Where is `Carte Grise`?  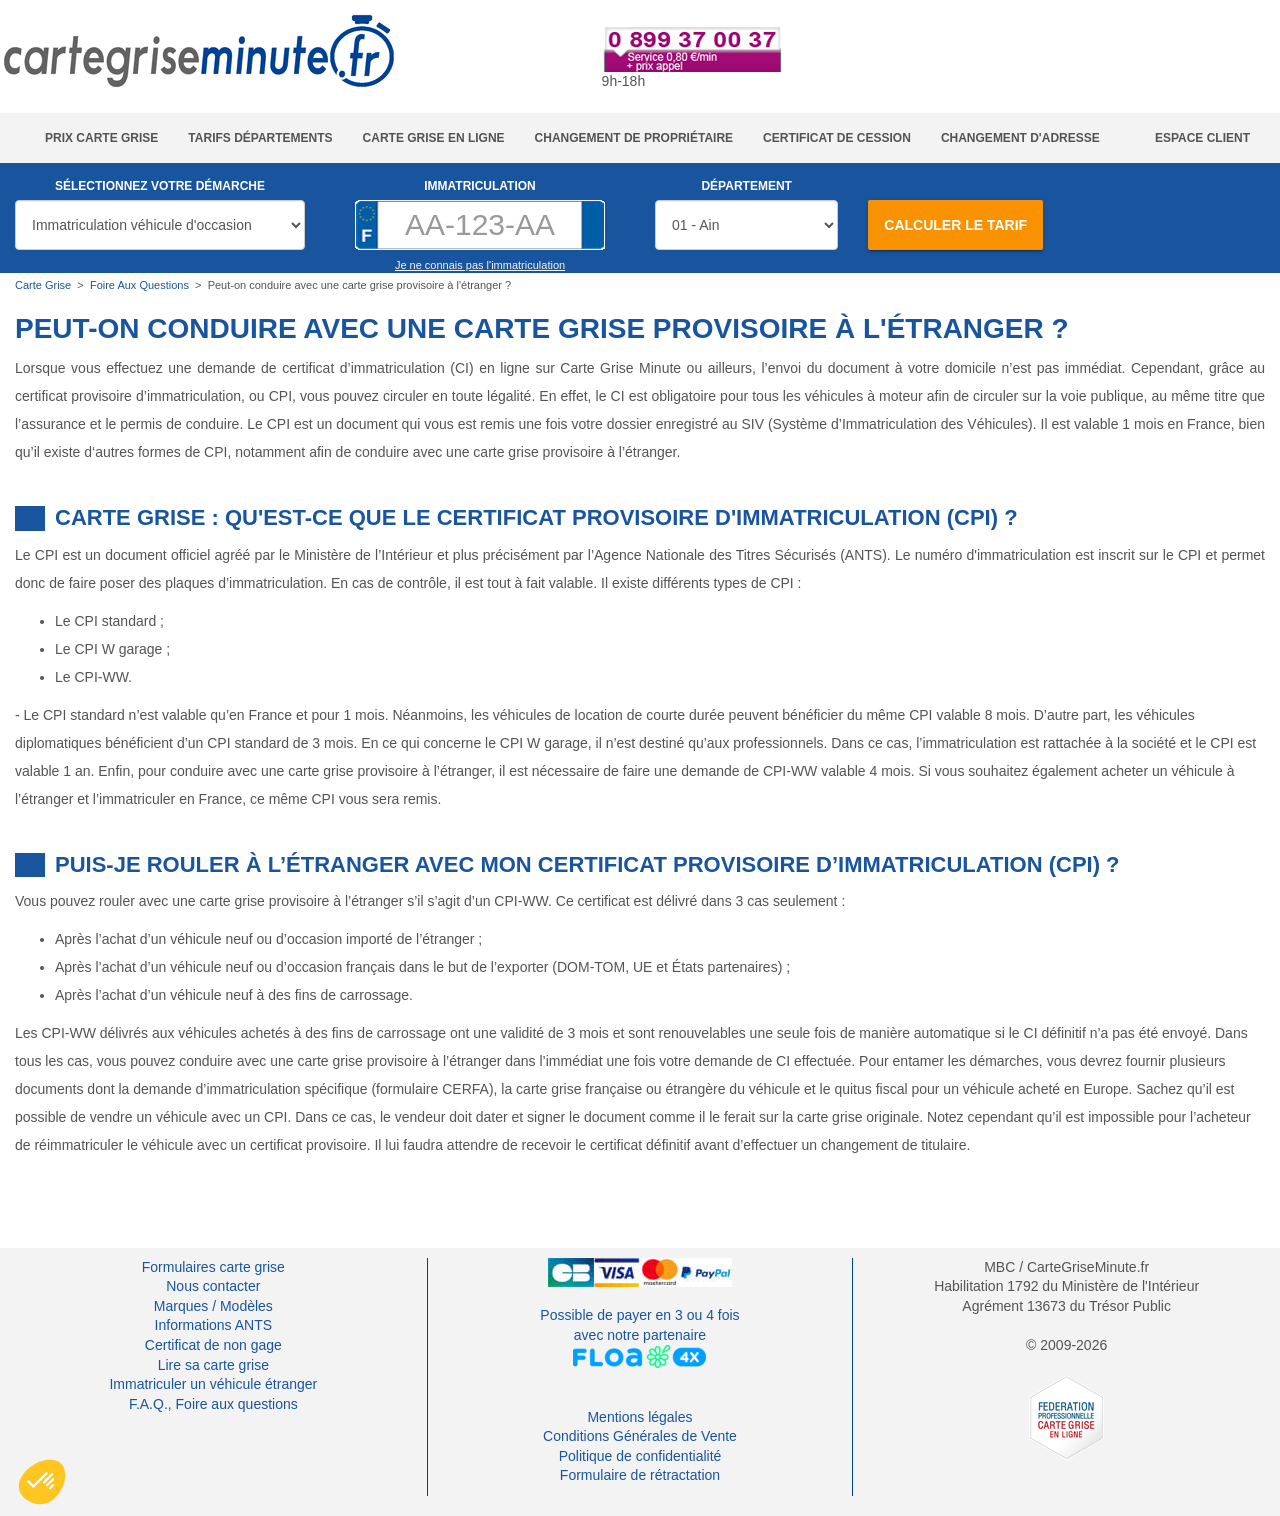
Carte Grise is located at coordinates (43, 285).